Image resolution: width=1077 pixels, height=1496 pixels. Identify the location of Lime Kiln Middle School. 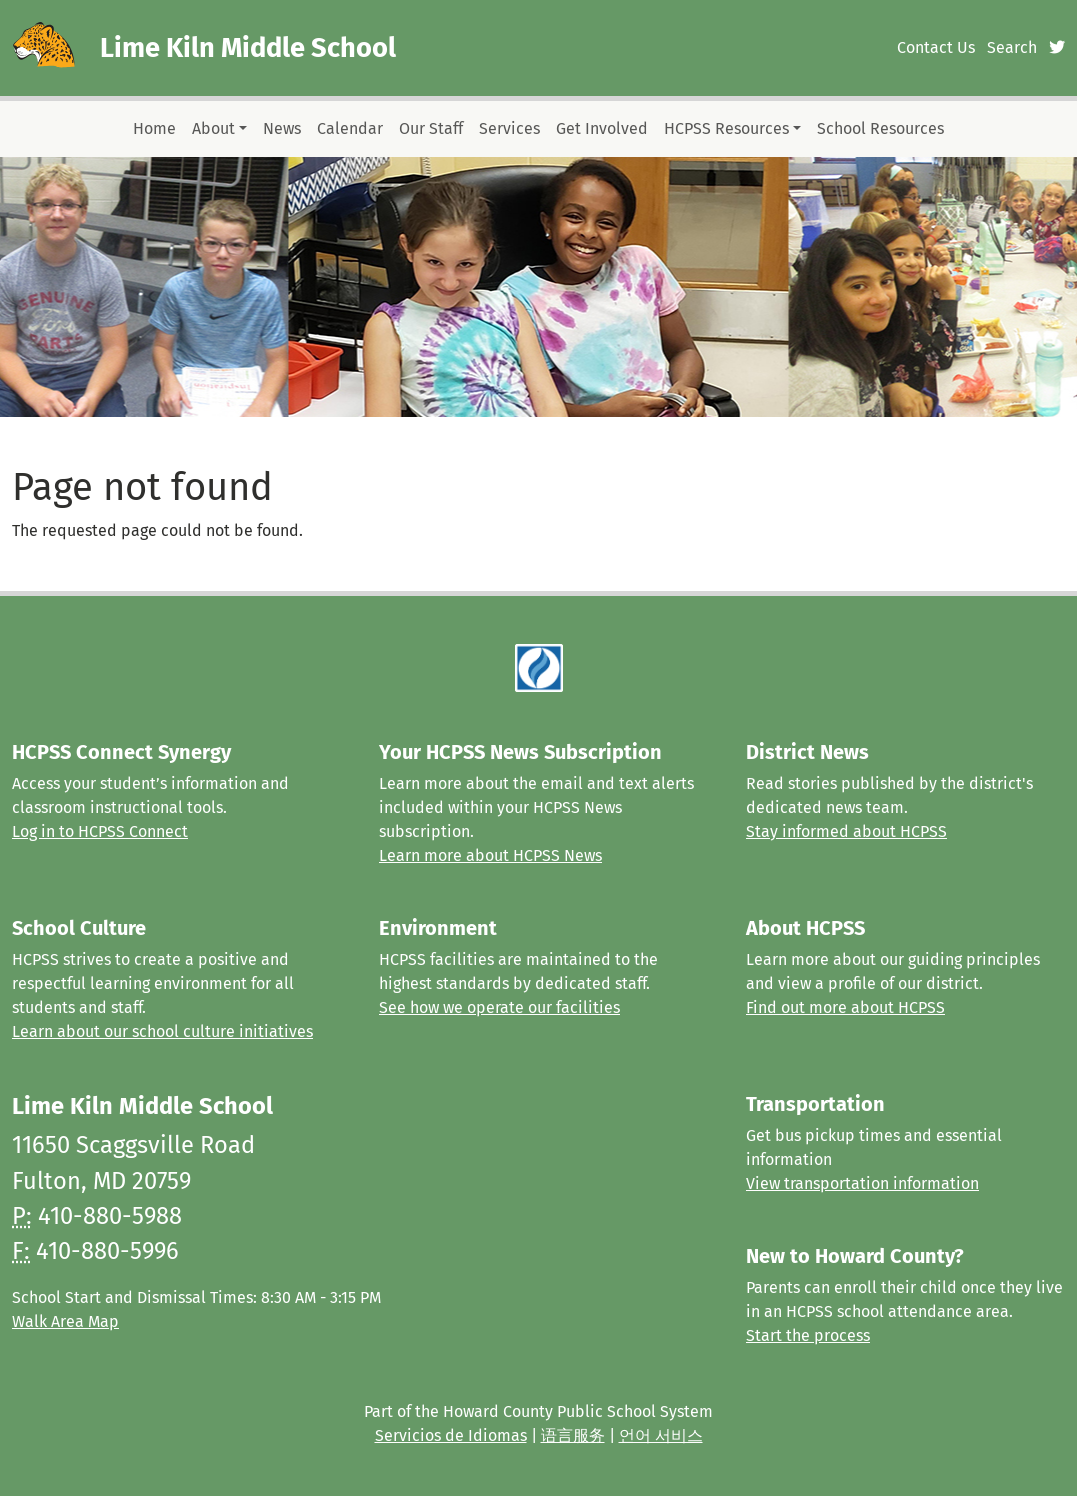
(248, 48).